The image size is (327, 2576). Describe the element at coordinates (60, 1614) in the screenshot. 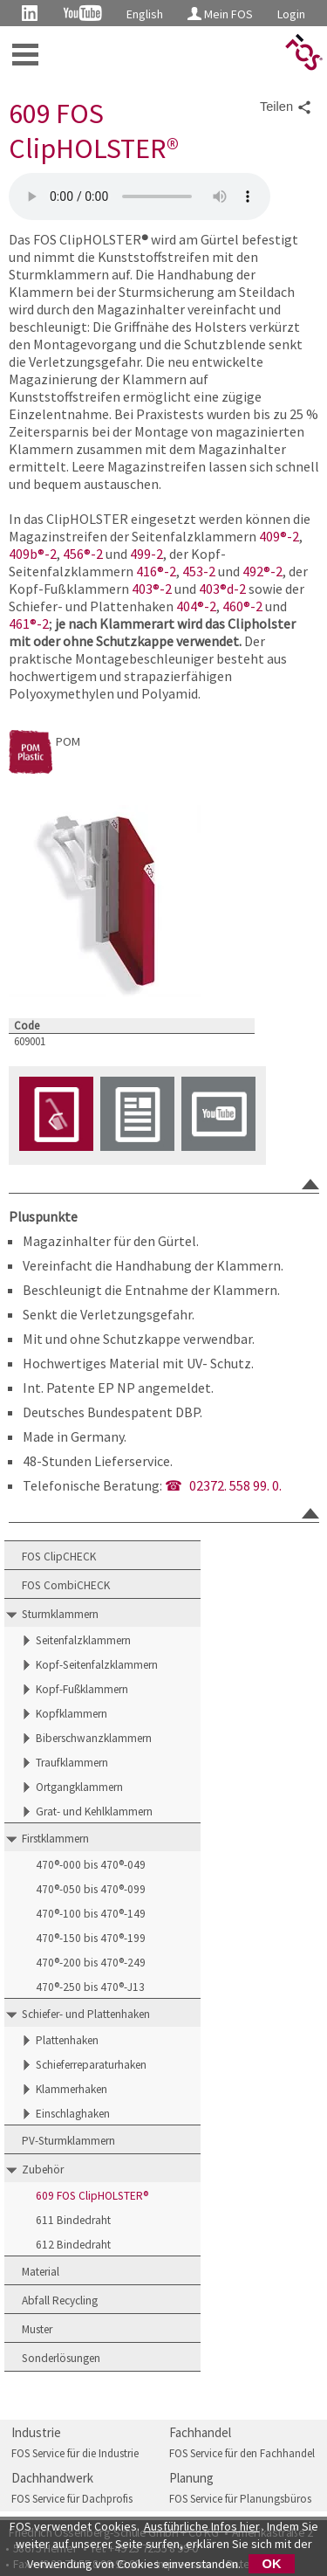

I see `Sturmklammern` at that location.